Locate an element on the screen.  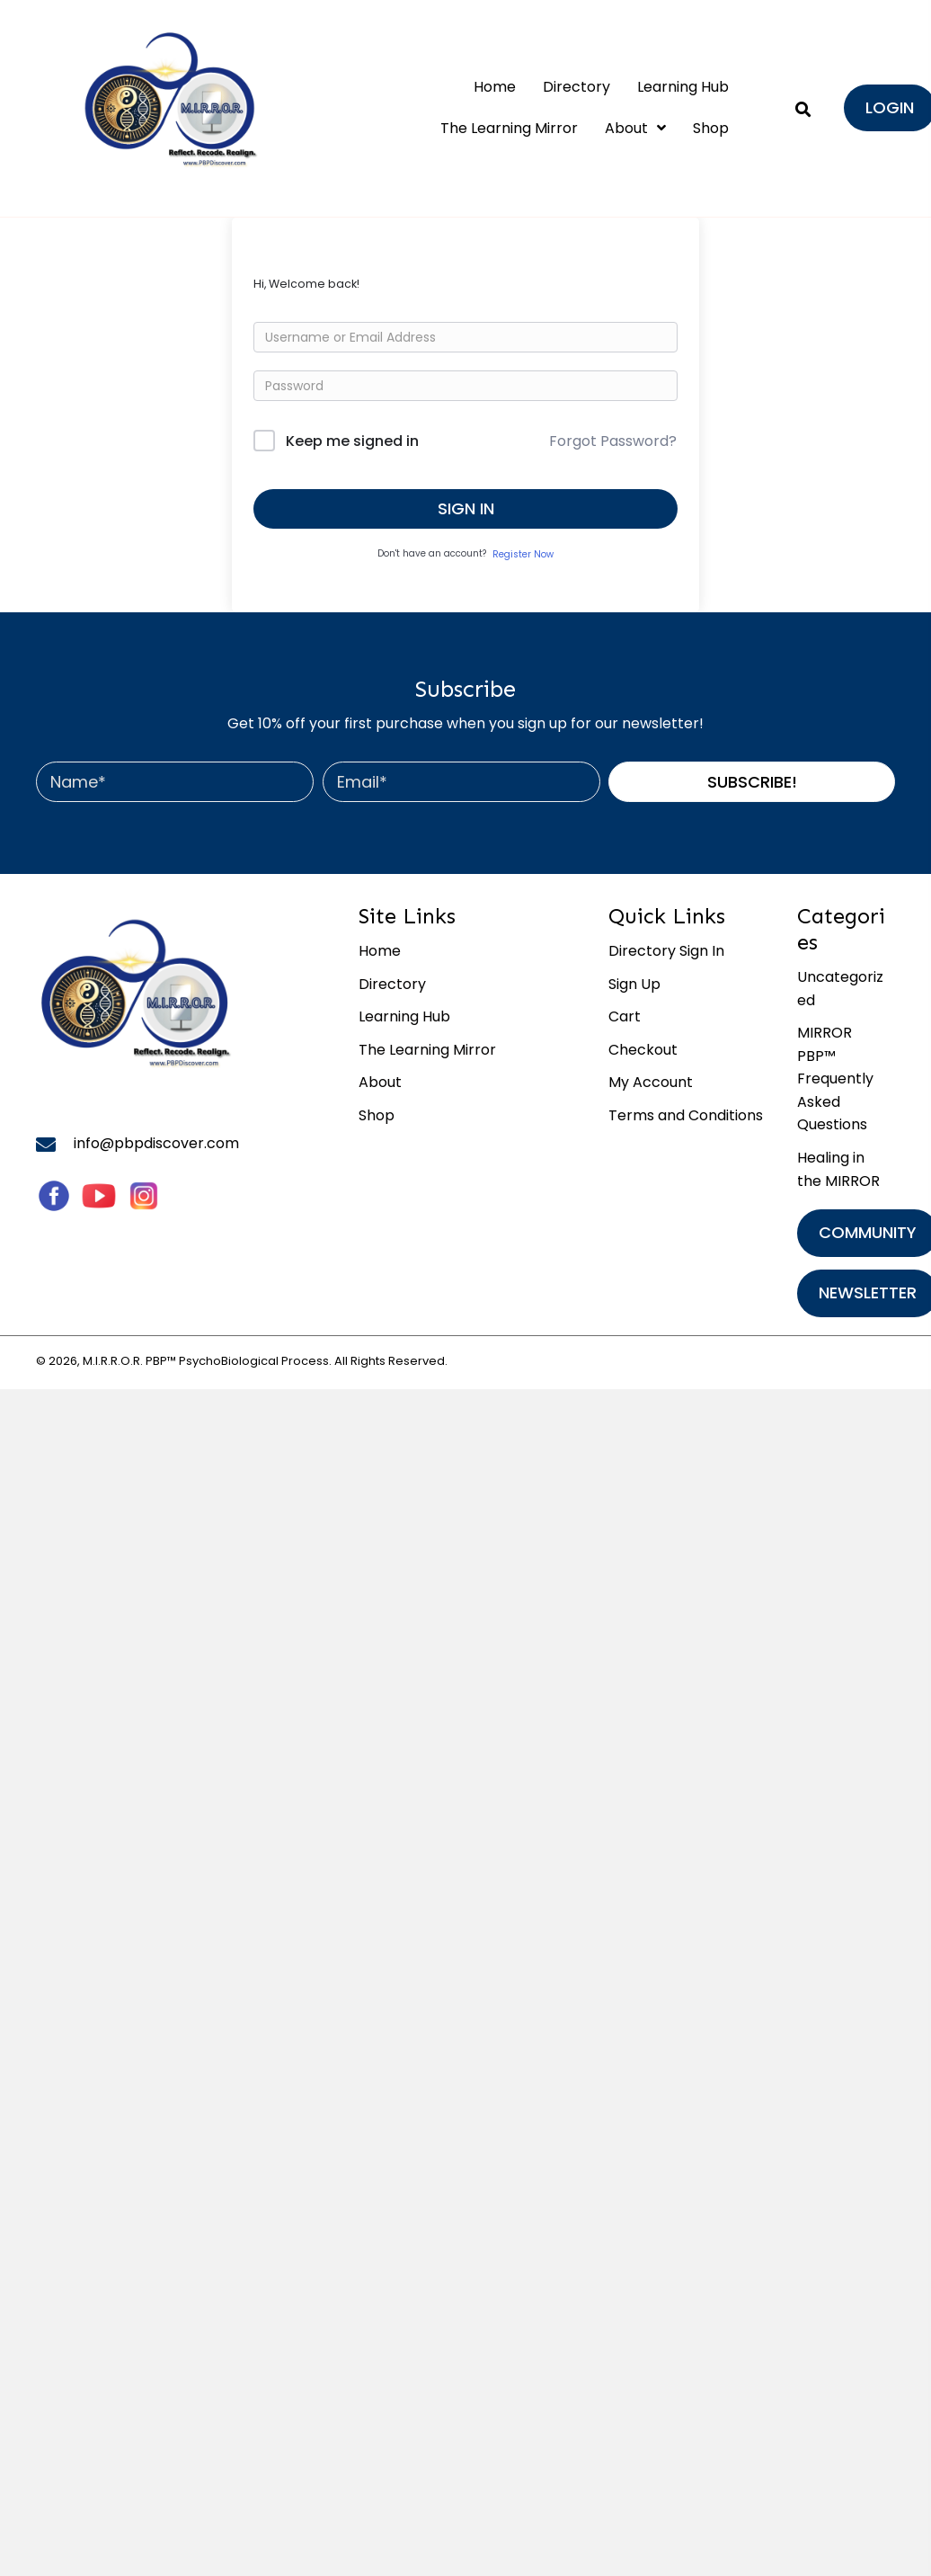
Healing in the MIRROR is located at coordinates (838, 1169).